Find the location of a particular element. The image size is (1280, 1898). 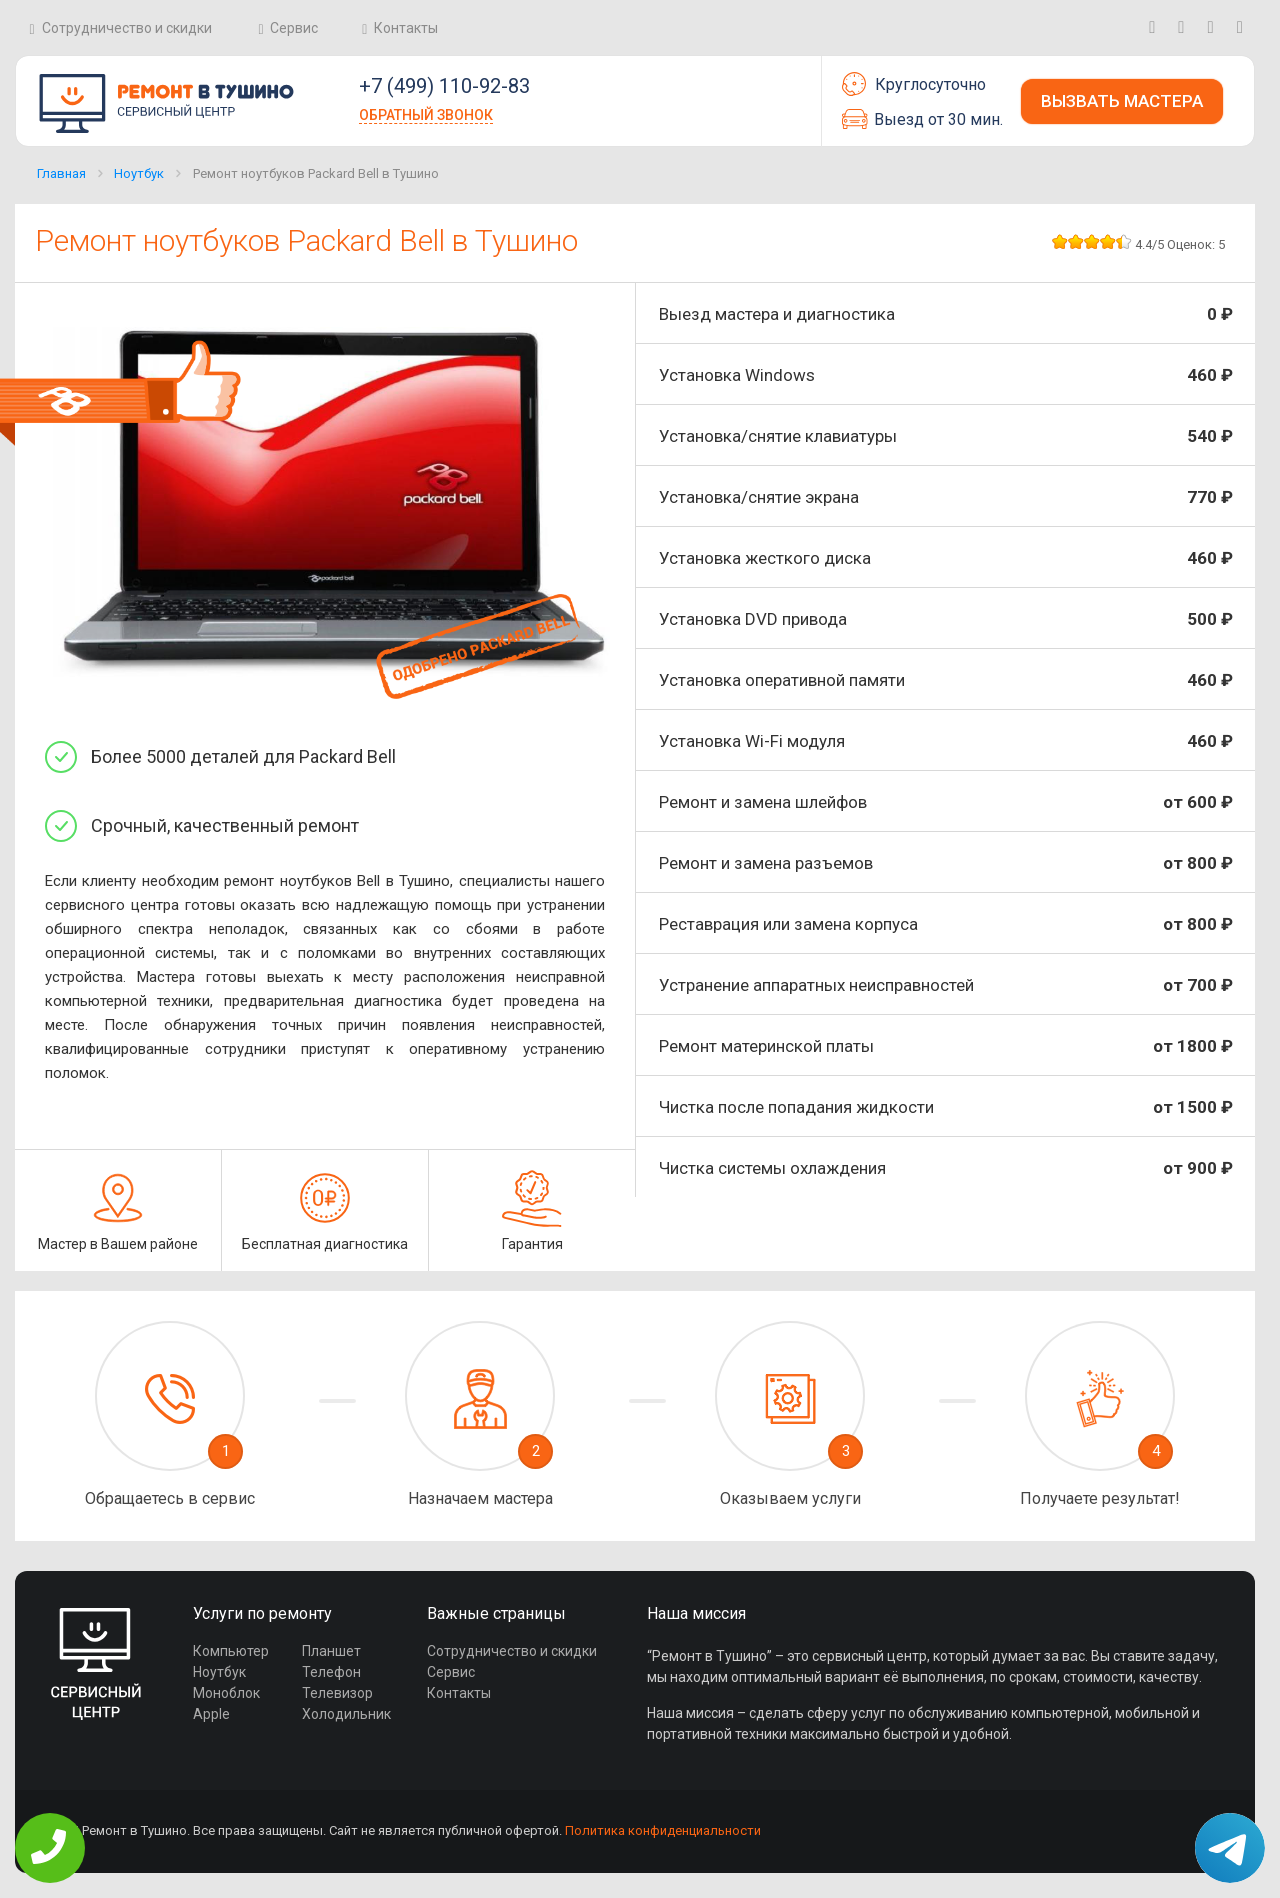

Apple is located at coordinates (211, 1714).